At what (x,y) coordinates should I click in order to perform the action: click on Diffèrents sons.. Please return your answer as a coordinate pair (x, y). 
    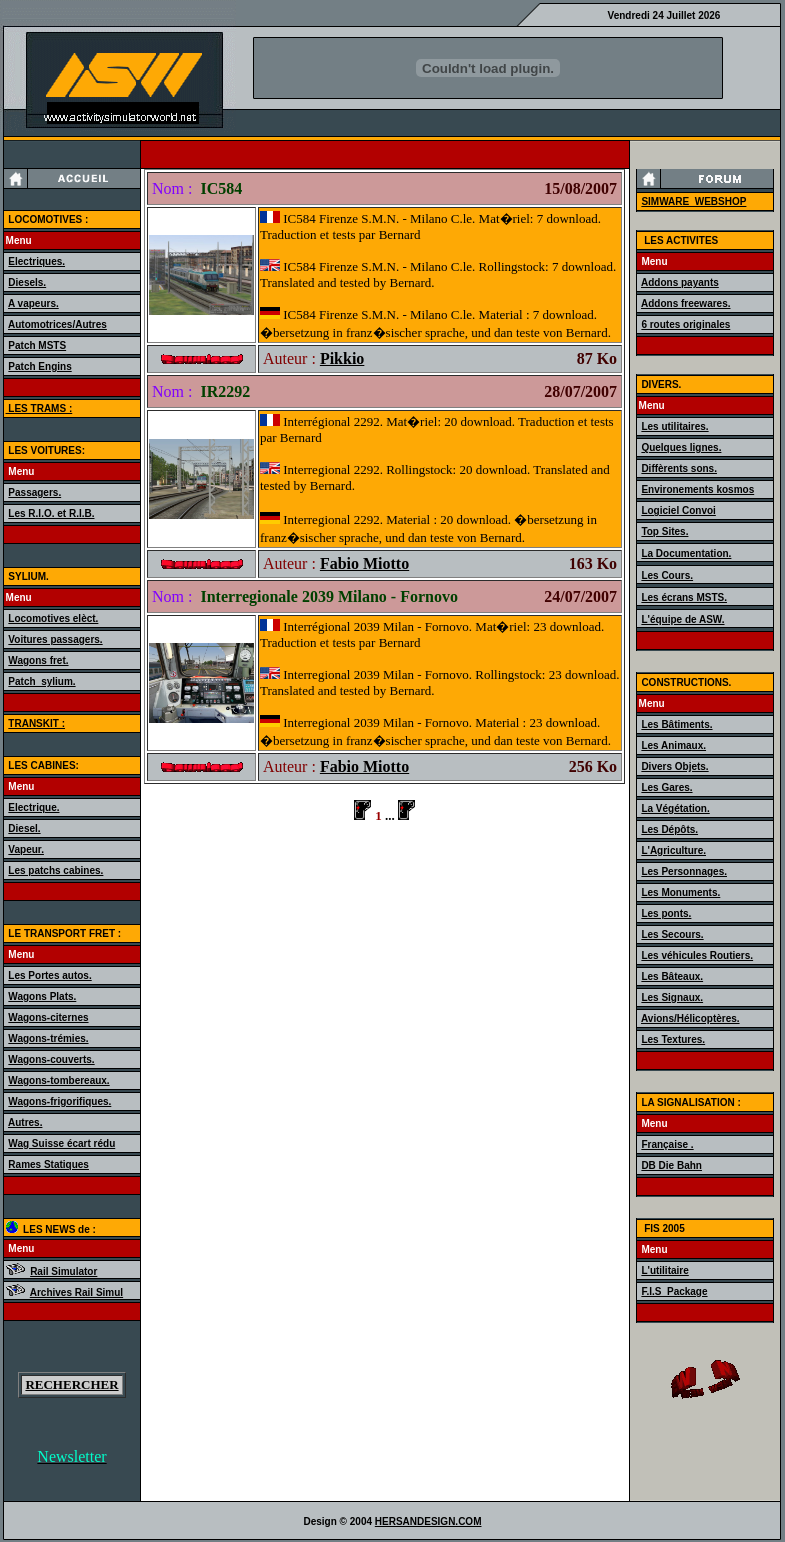
    Looking at the image, I should click on (679, 468).